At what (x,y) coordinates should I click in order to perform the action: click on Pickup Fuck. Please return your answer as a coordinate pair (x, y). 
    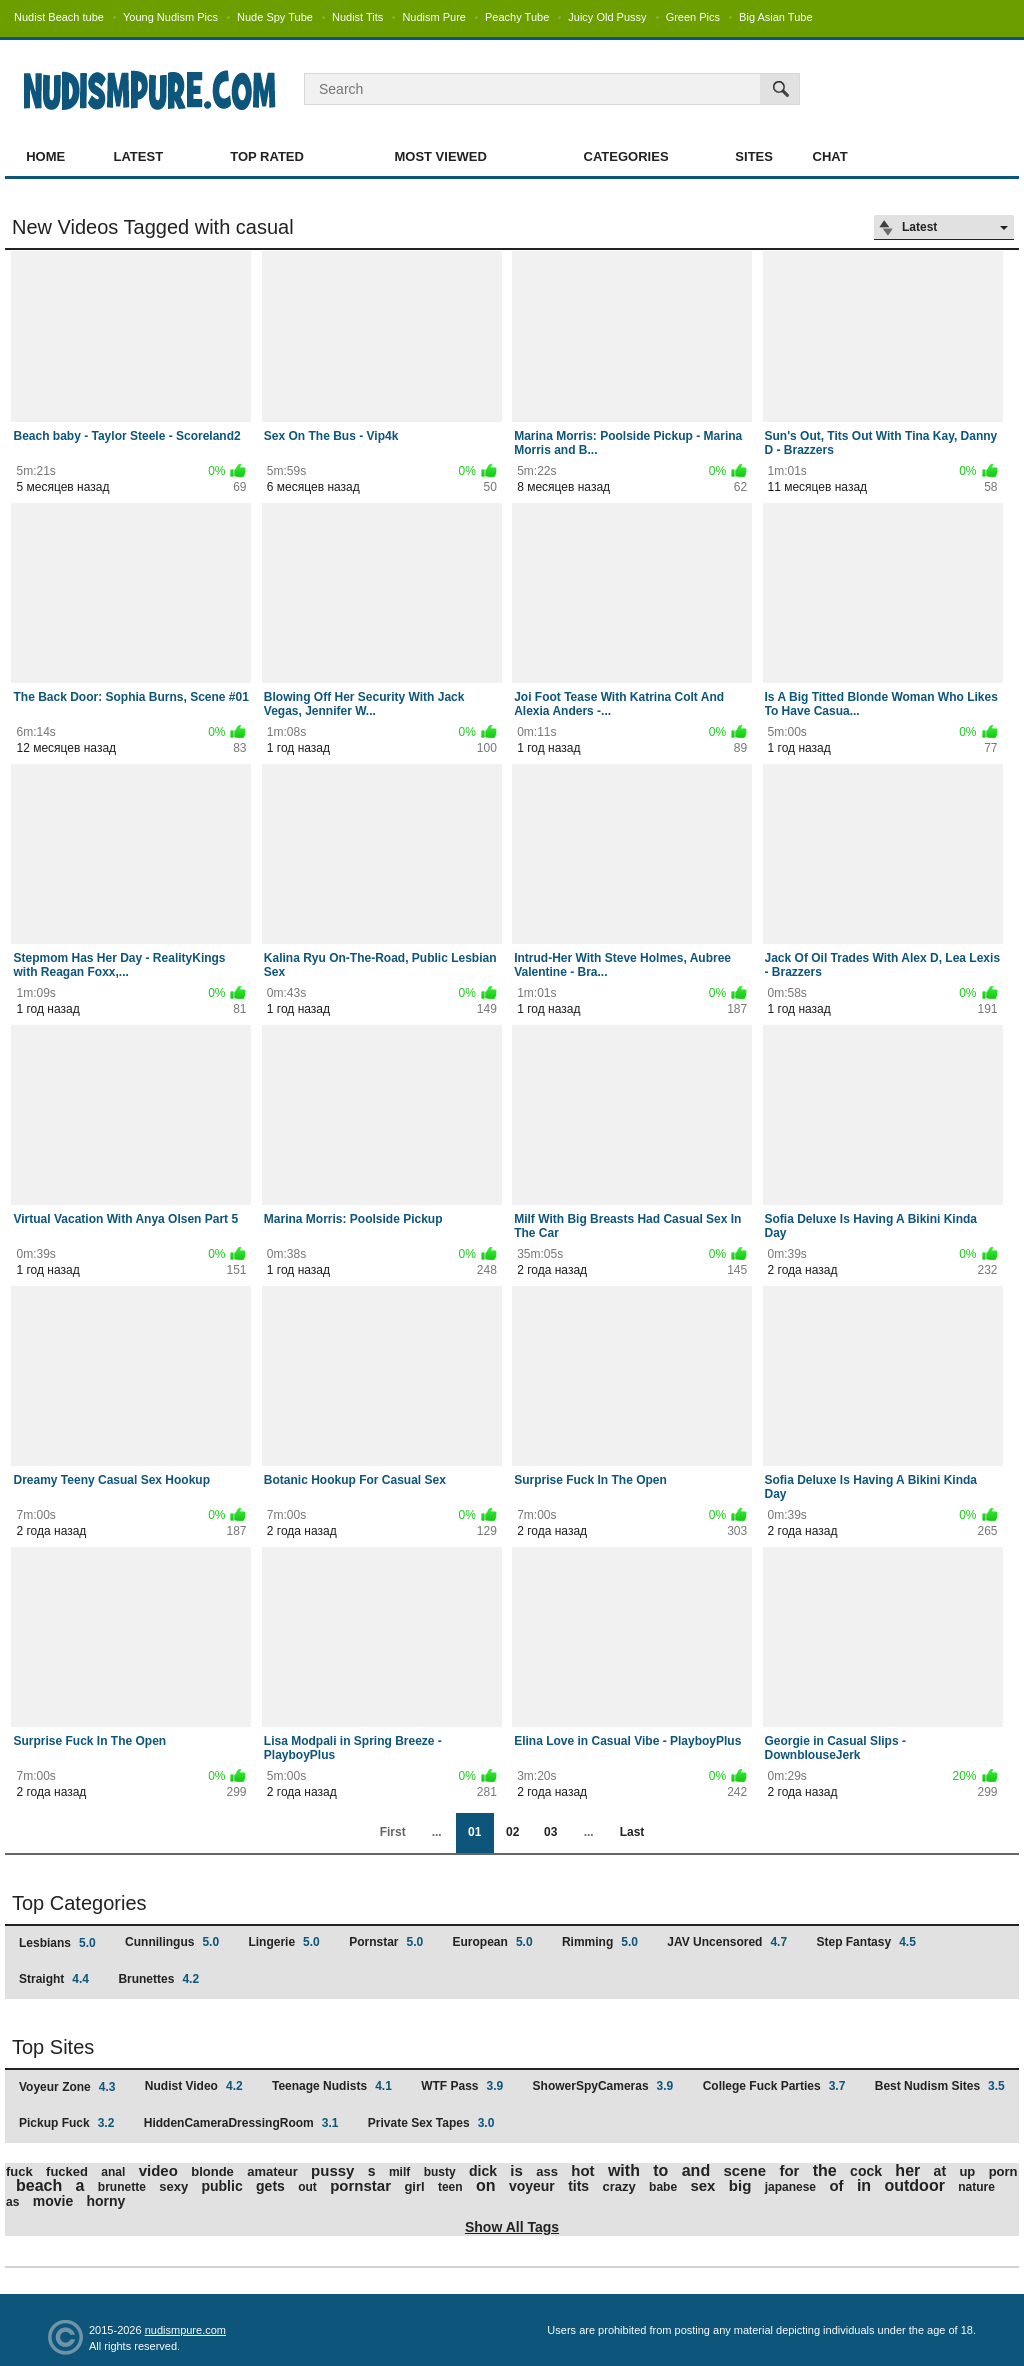
    Looking at the image, I should click on (66, 2123).